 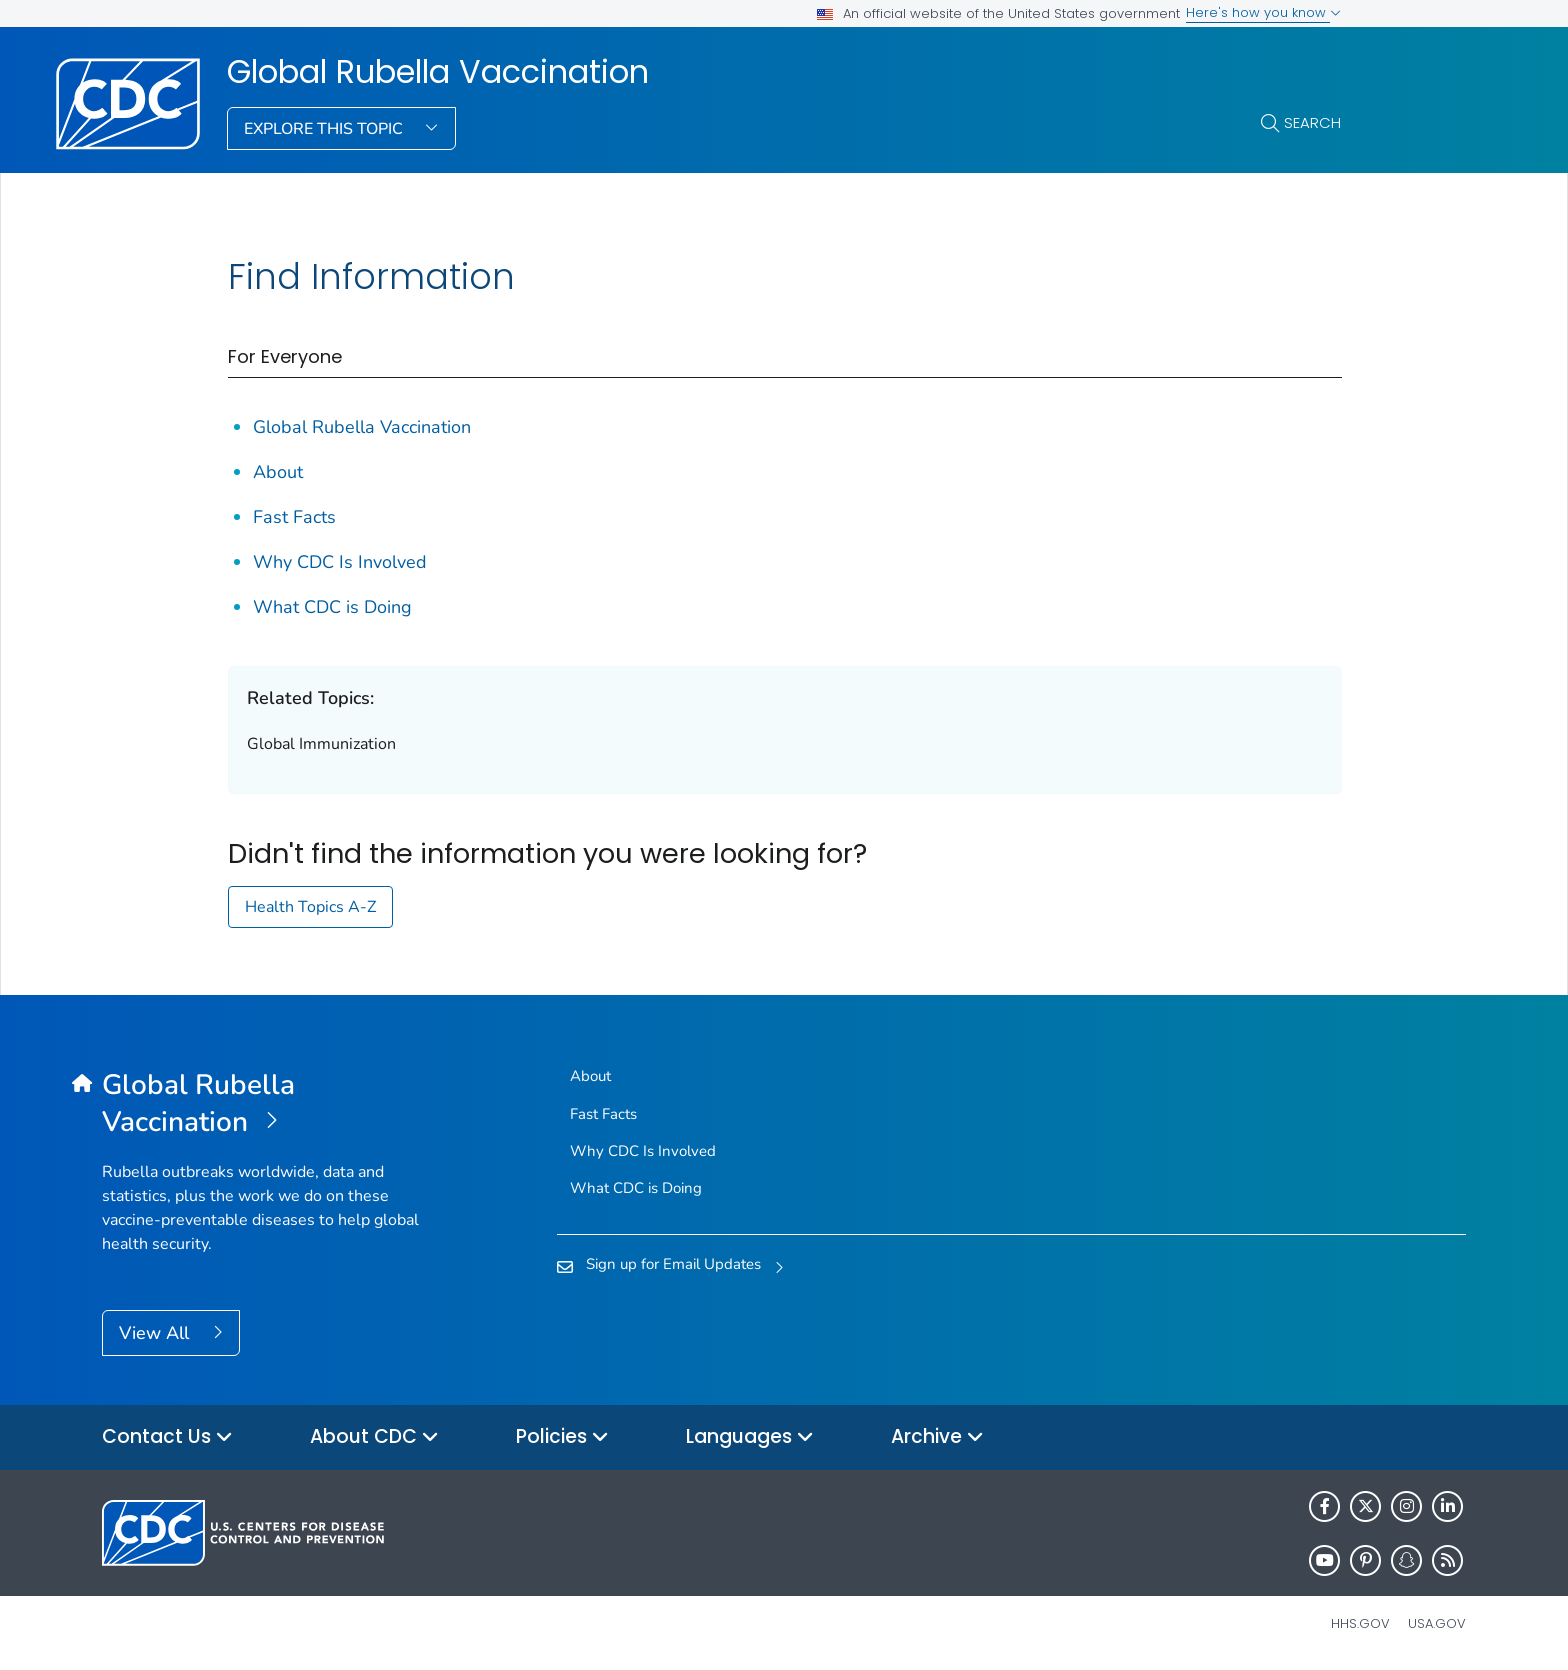 I want to click on Contact Us [button], so click(x=167, y=1437).